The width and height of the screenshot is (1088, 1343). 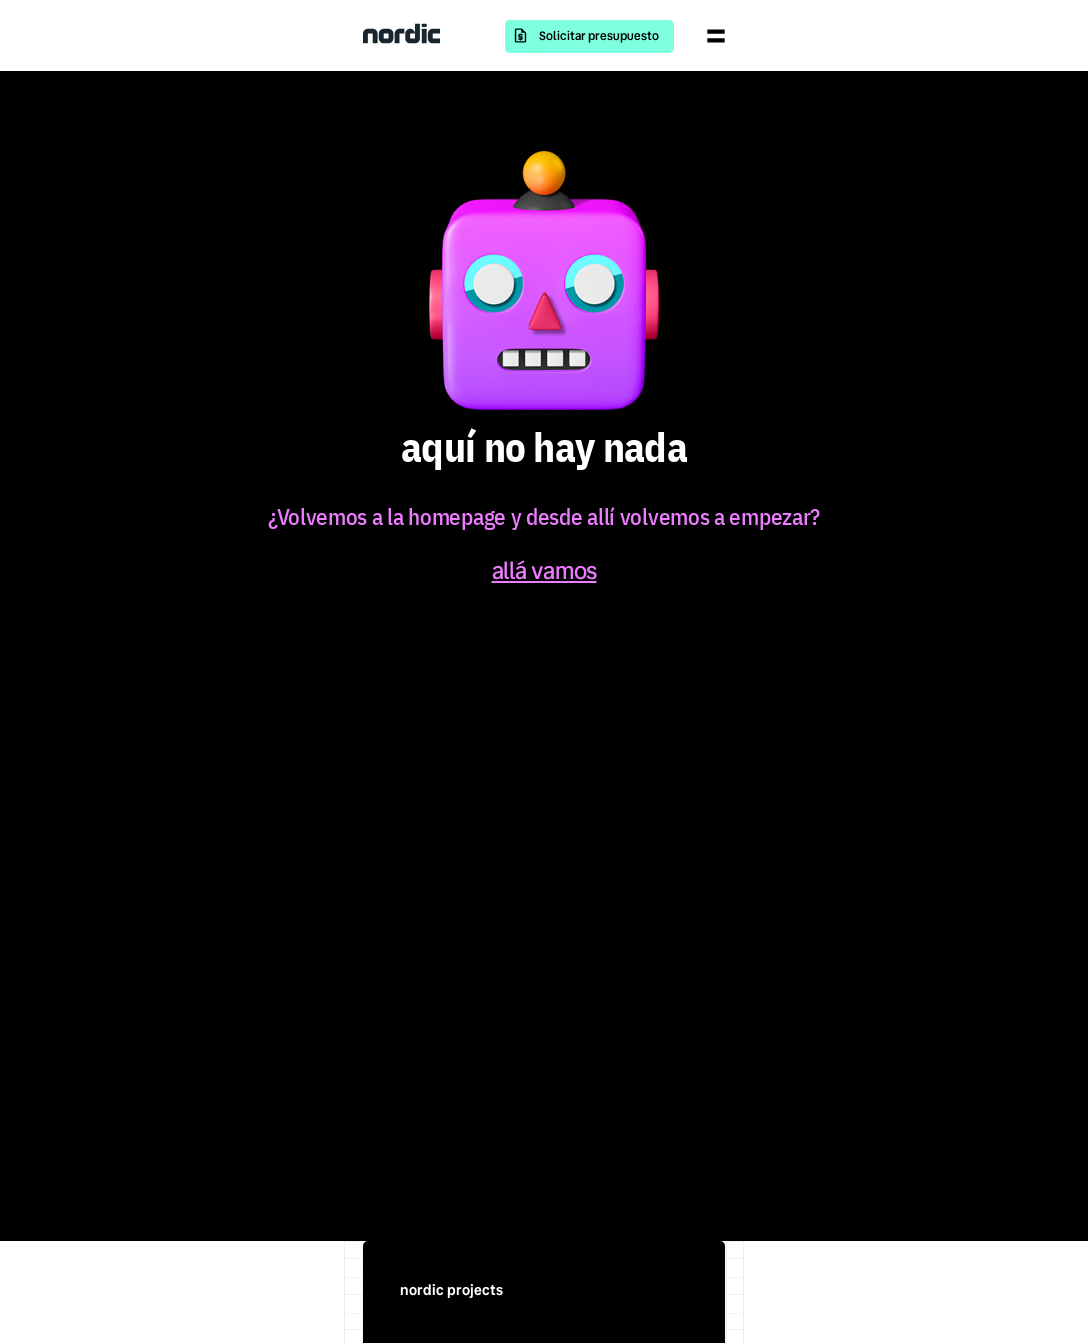 I want to click on Solicitar presupuesto, so click(x=599, y=36).